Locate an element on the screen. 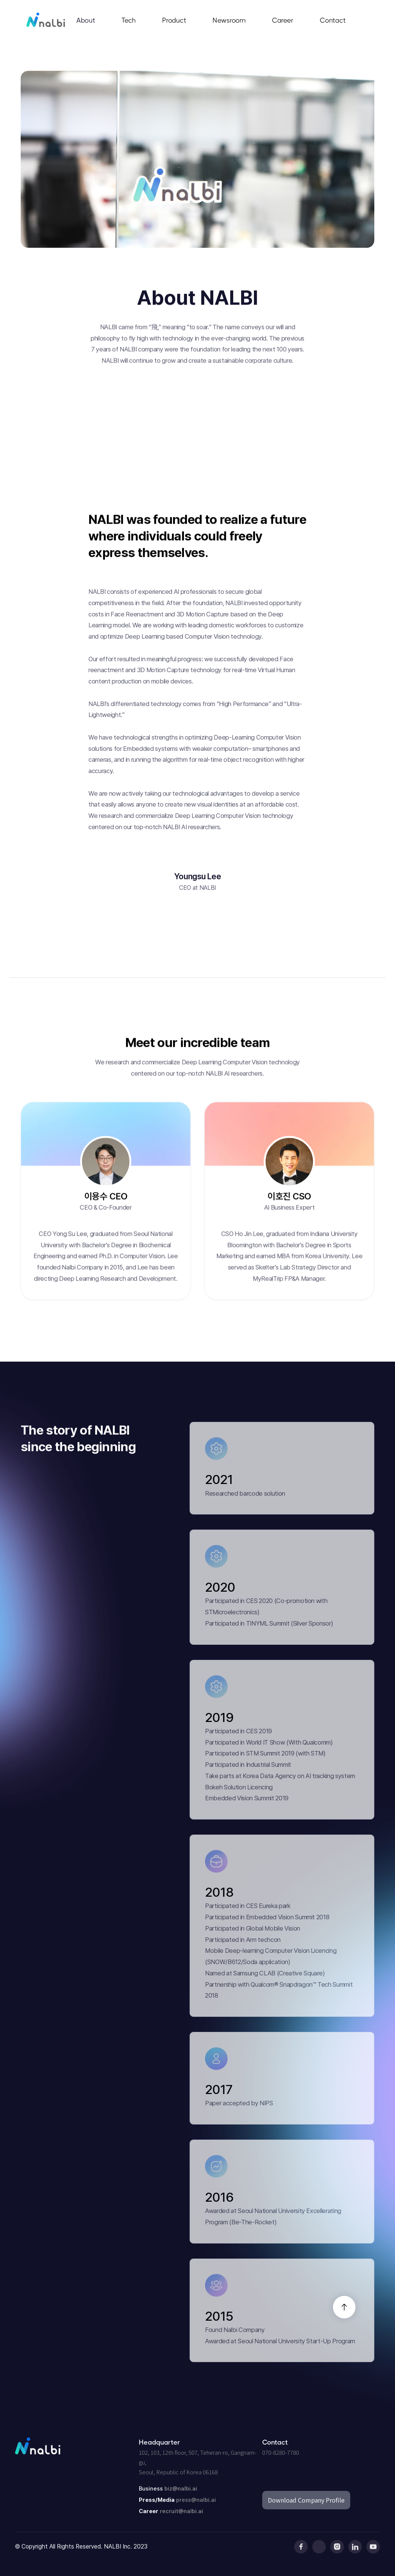 The image size is (395, 2576). Tech is located at coordinates (129, 20).